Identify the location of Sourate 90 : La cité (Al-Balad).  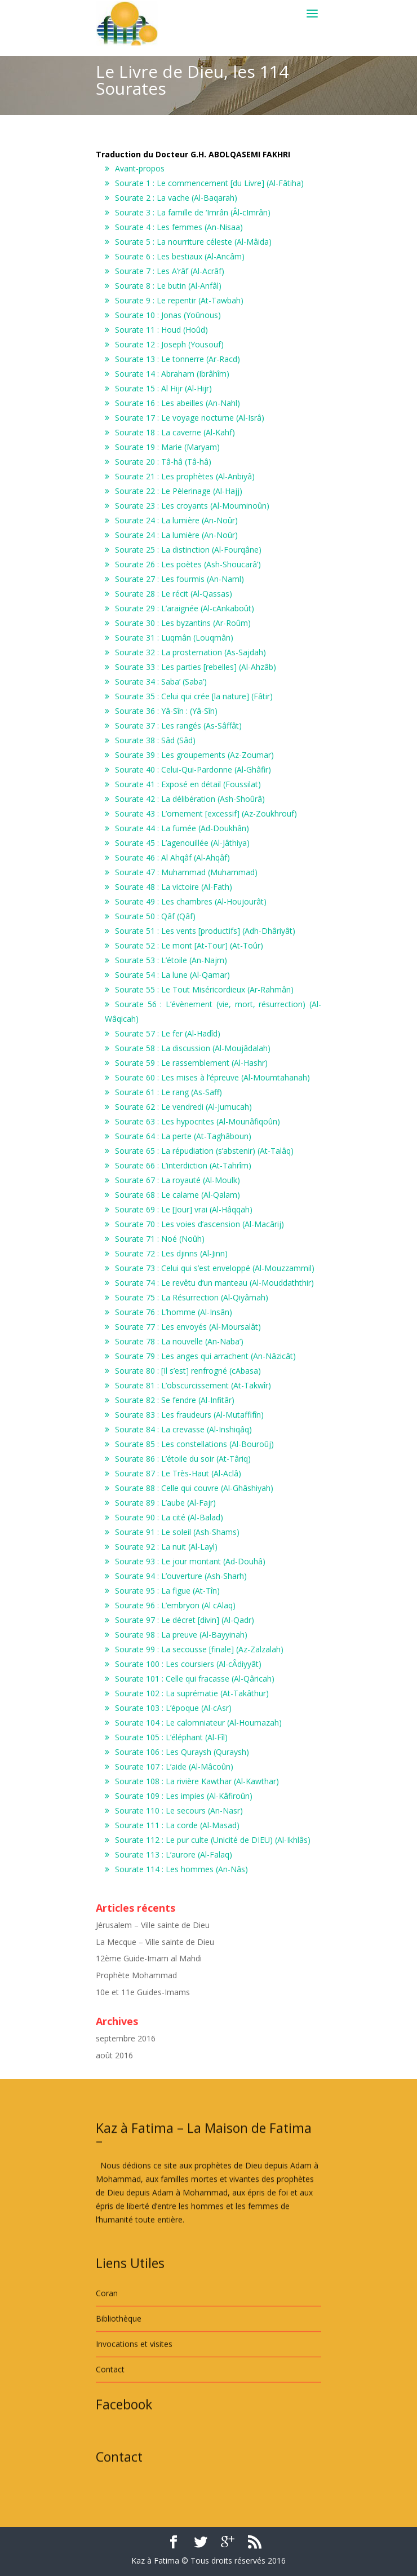
(169, 1517).